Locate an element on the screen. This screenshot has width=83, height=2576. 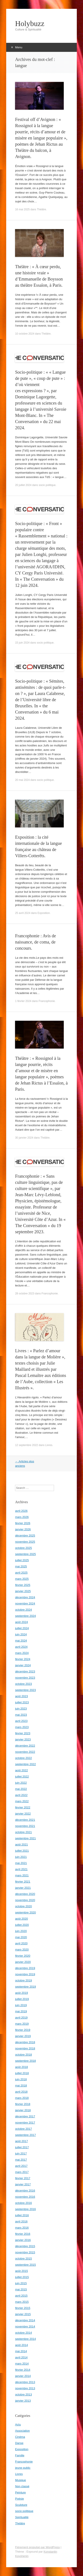
mars 2022 is located at coordinates (22, 1801).